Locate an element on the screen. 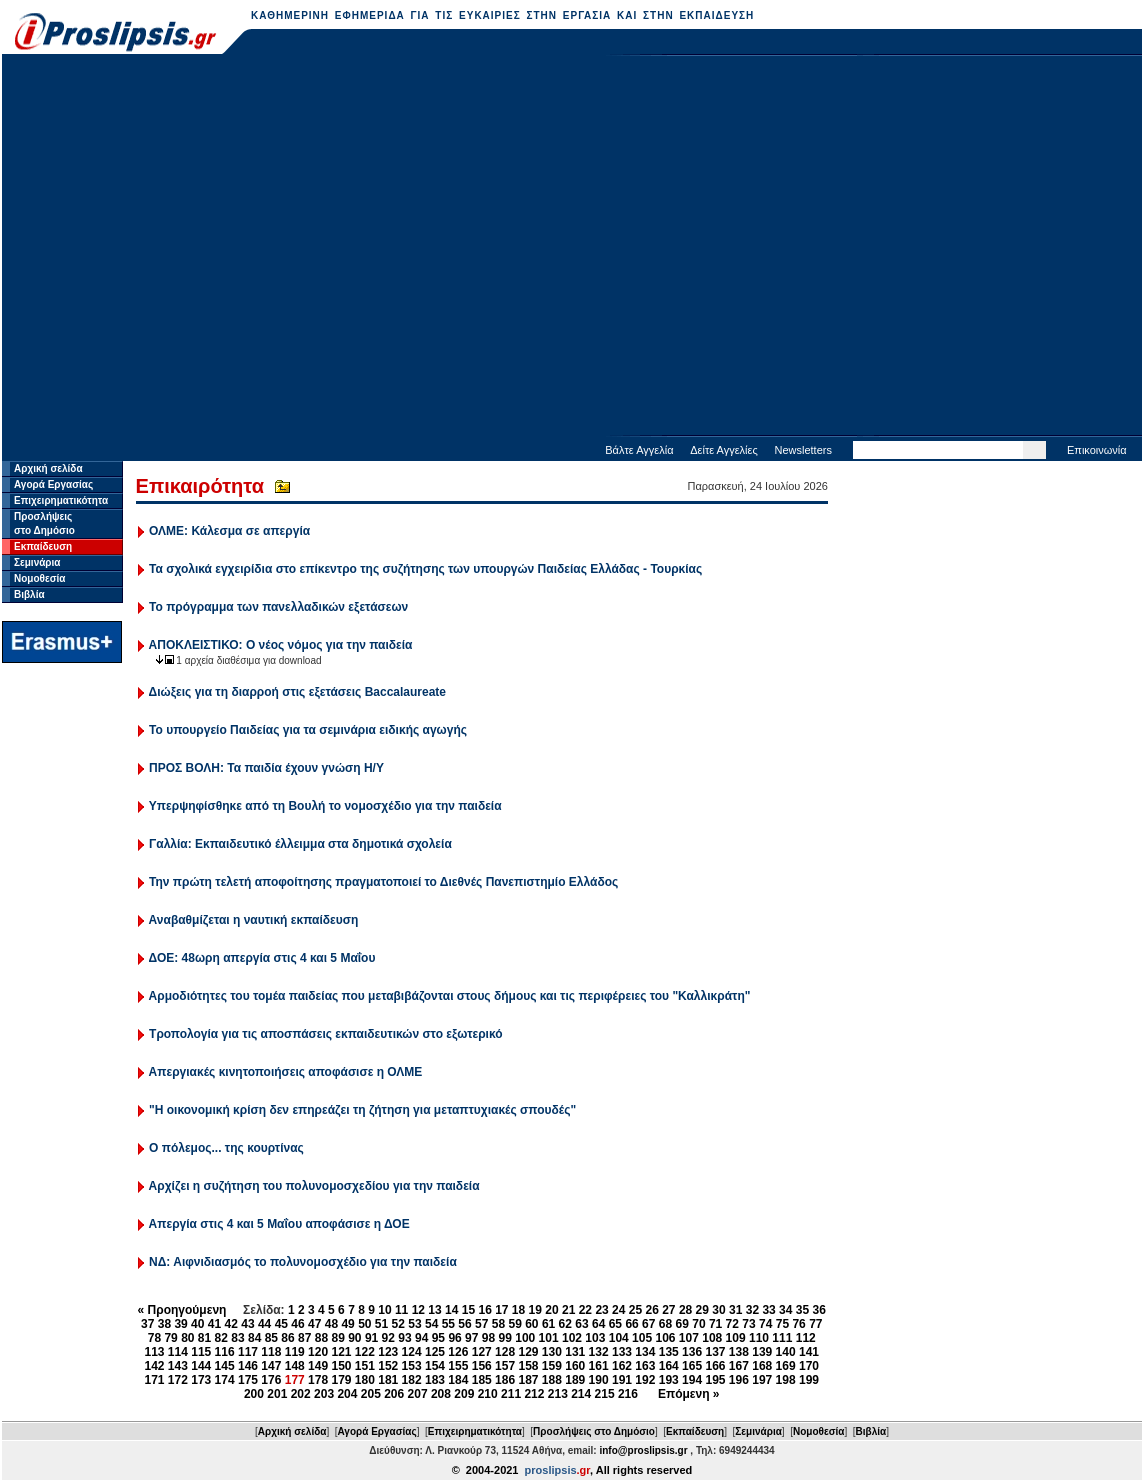  110 is located at coordinates (759, 1338).